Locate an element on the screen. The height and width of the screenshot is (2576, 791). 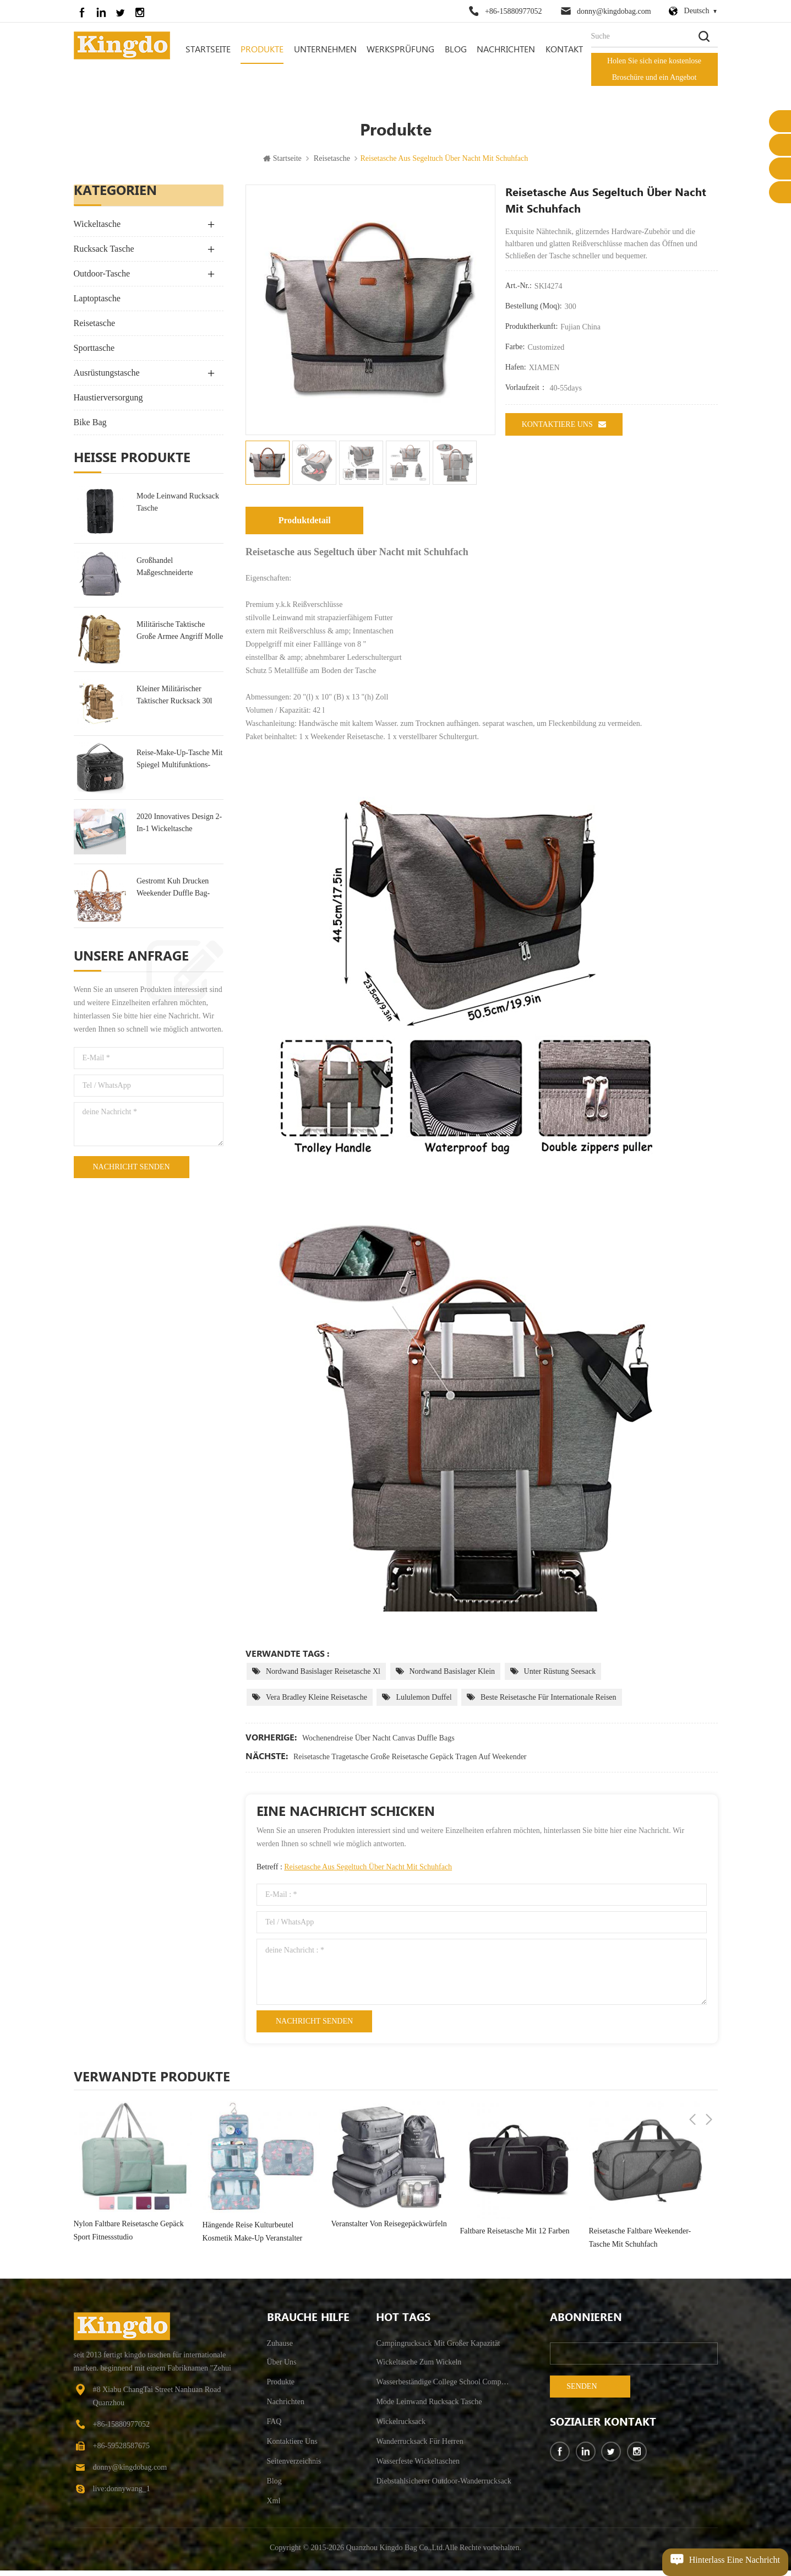
Reisetasche aus Segeltuch über Nacht mit Schuhfach is located at coordinates (368, 1872).